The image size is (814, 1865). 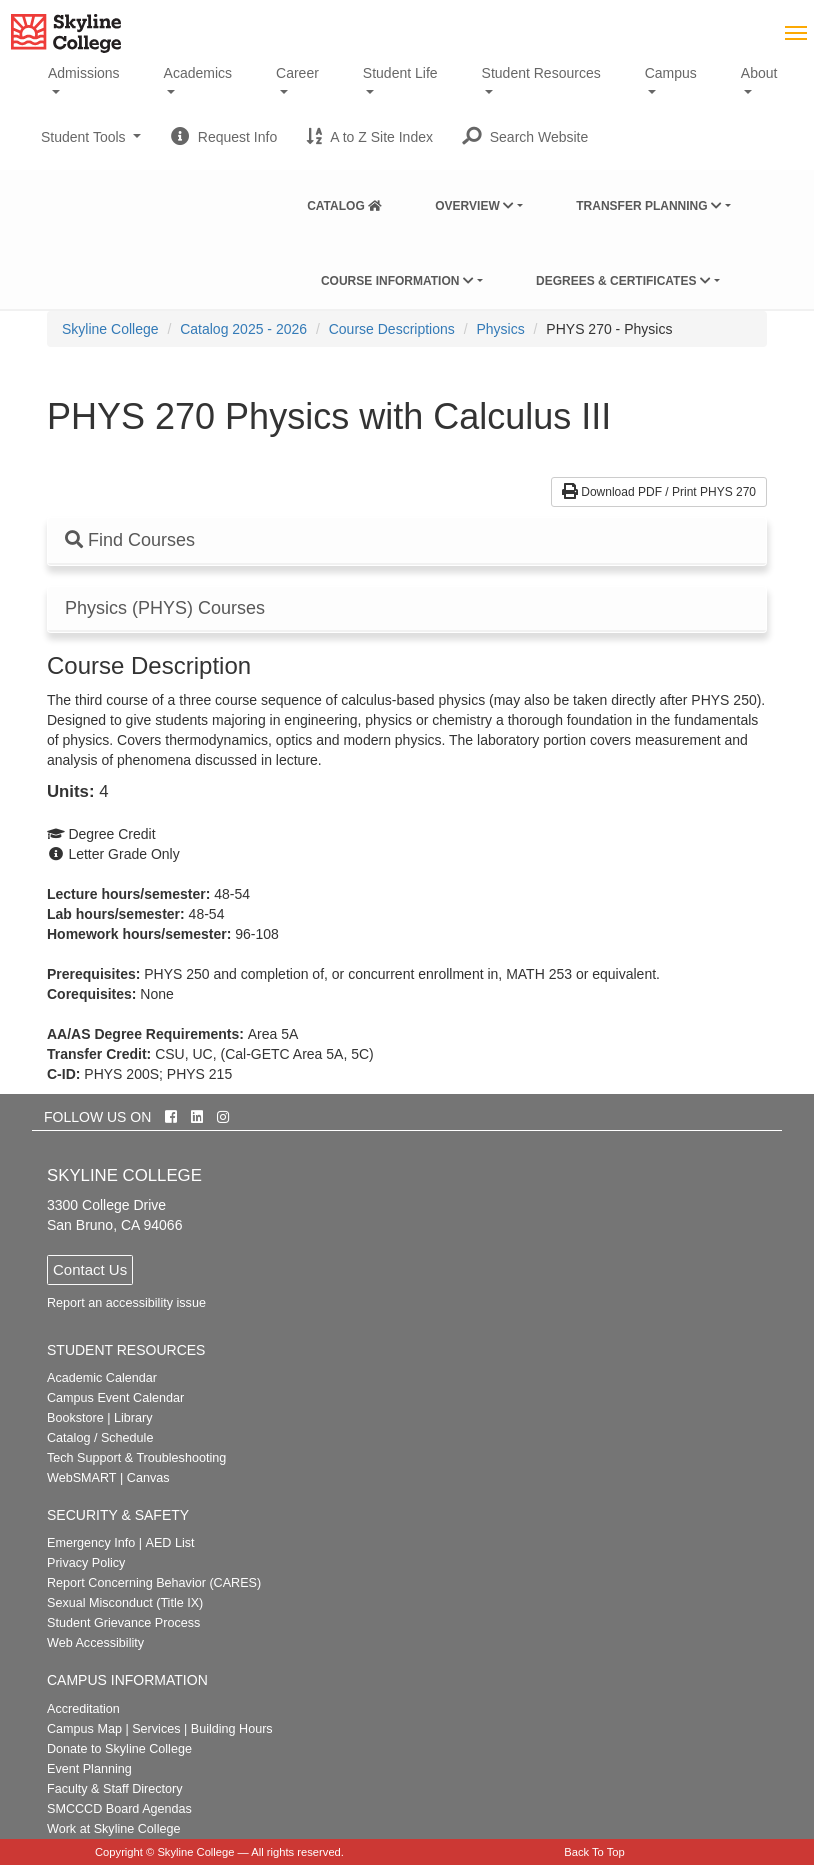 I want to click on Campus Event Calendar, so click(x=115, y=1398).